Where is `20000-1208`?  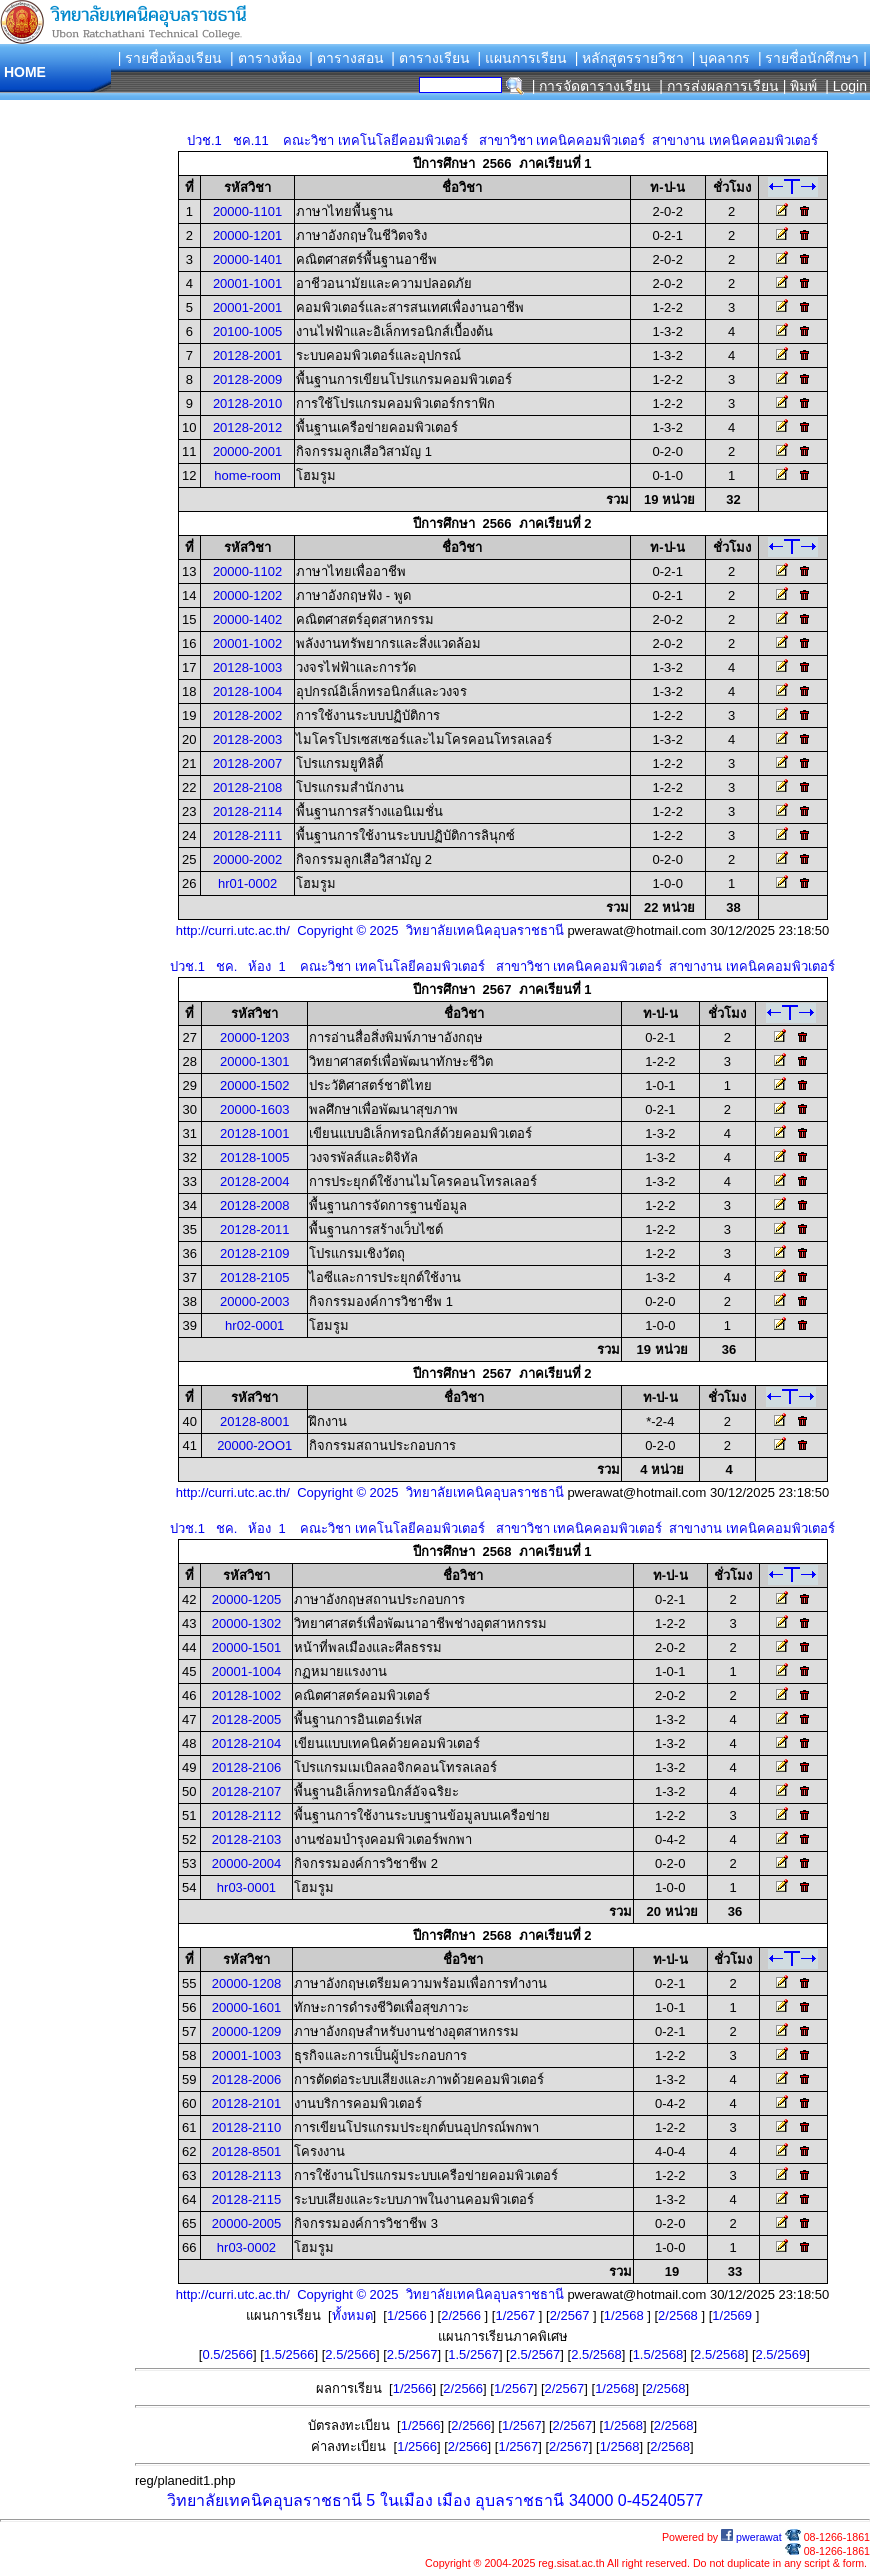
20000-1208 is located at coordinates (246, 1983).